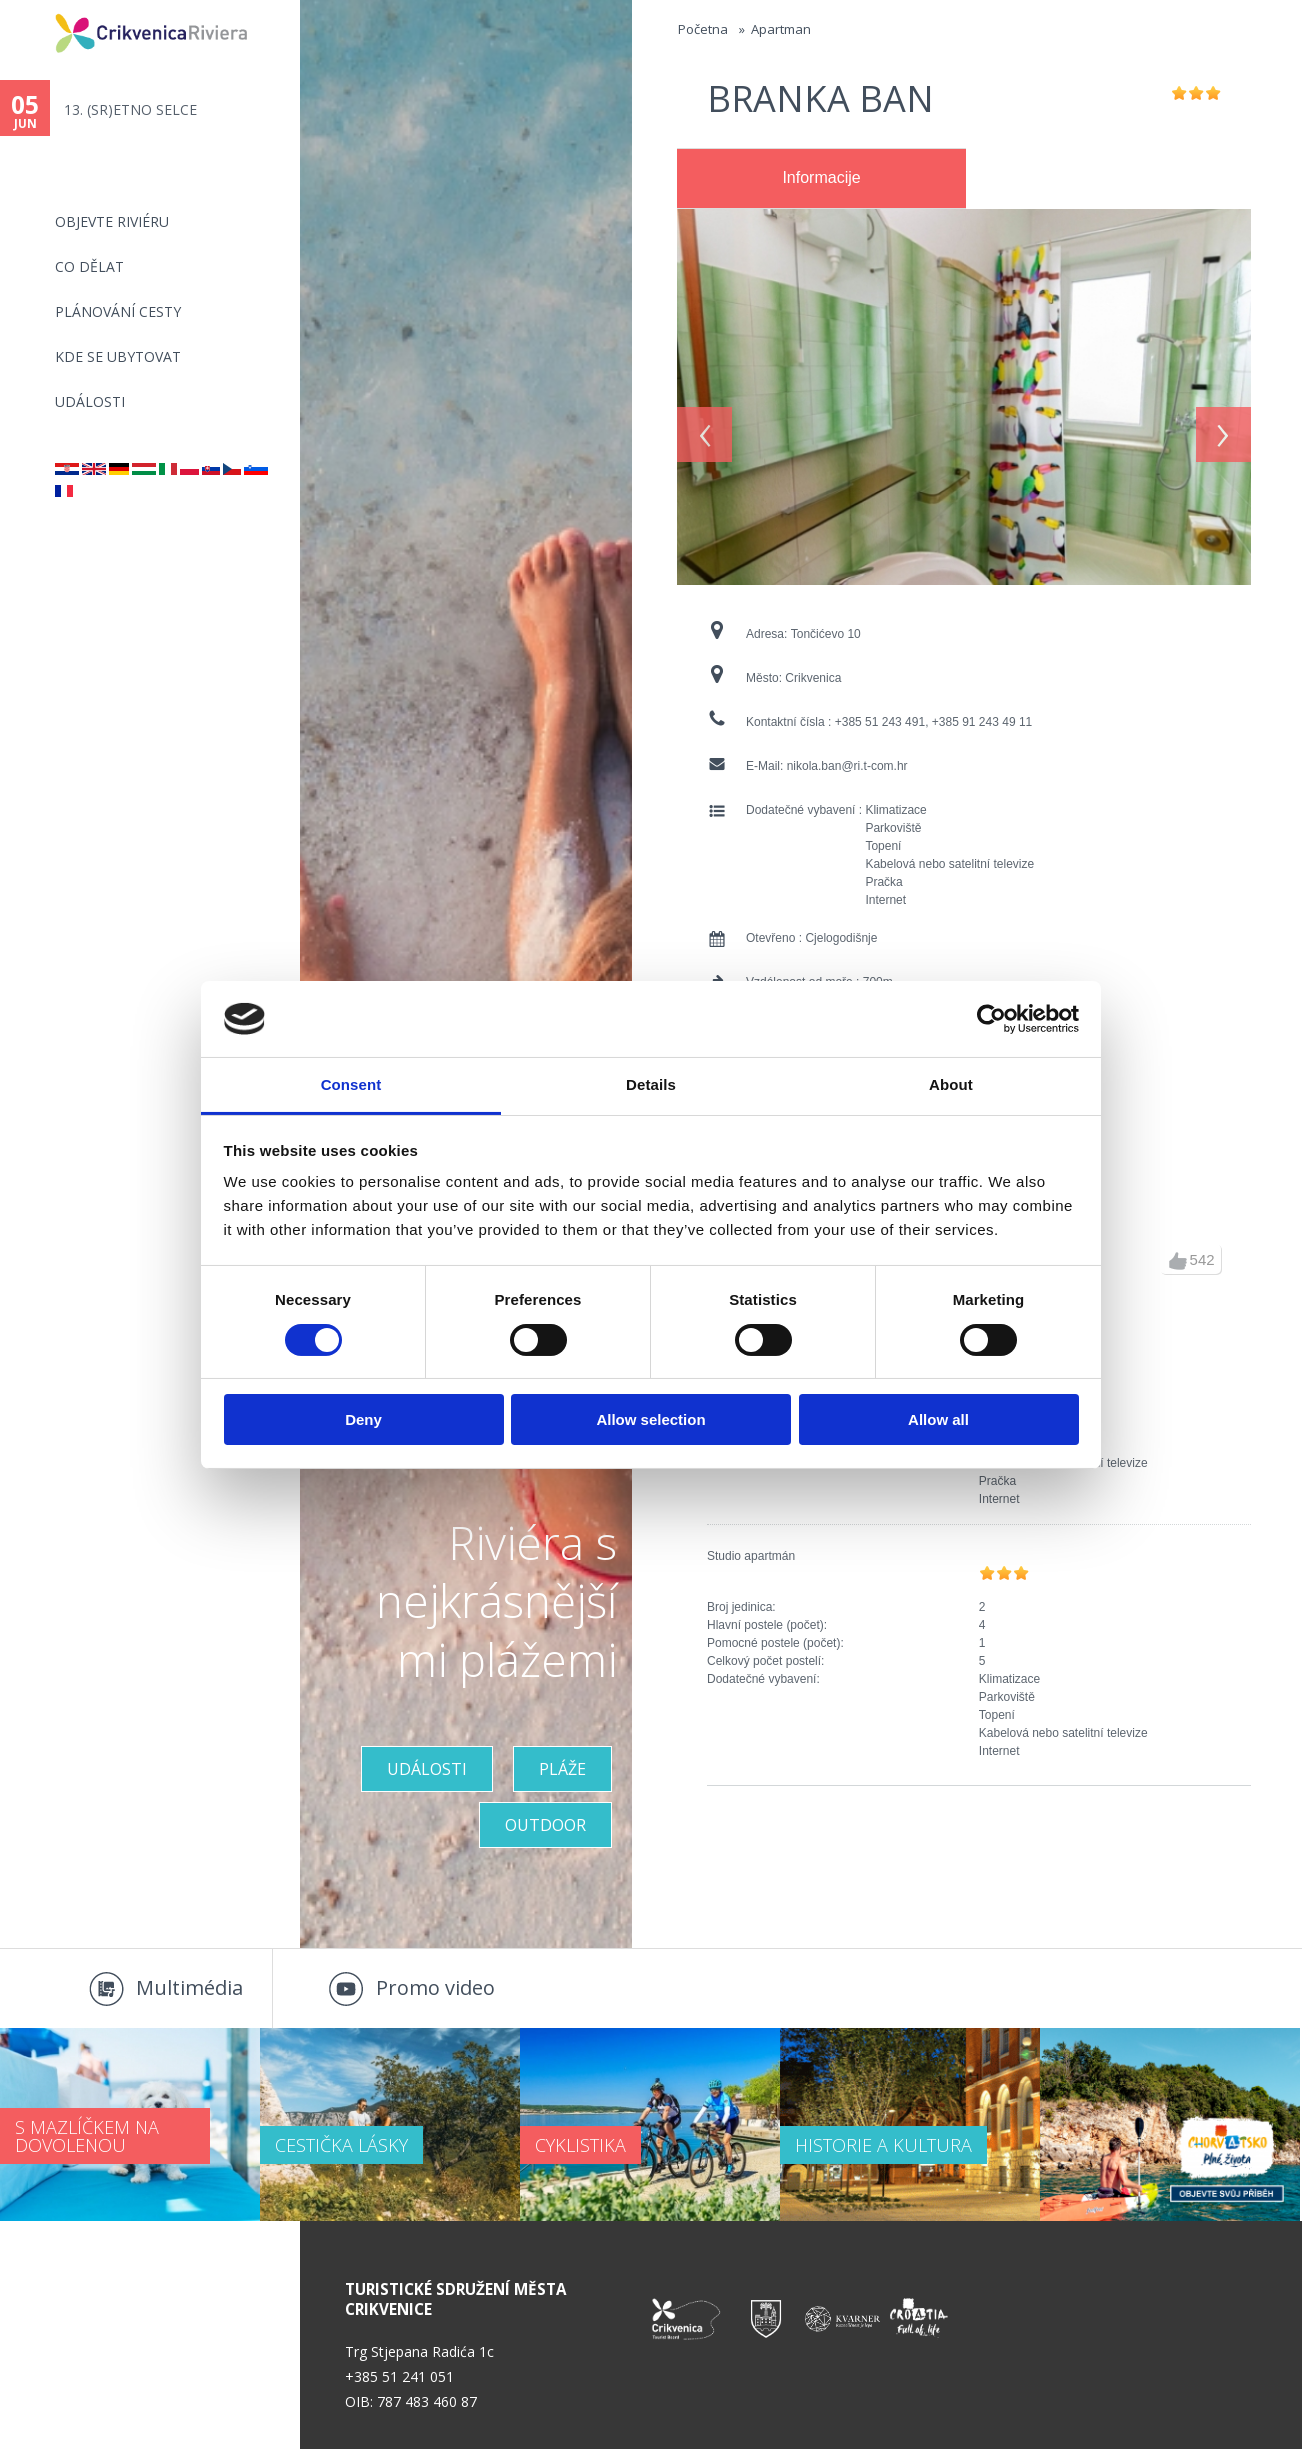 The height and width of the screenshot is (2449, 1302). Describe the element at coordinates (821, 179) in the screenshot. I see `[tab]` at that location.